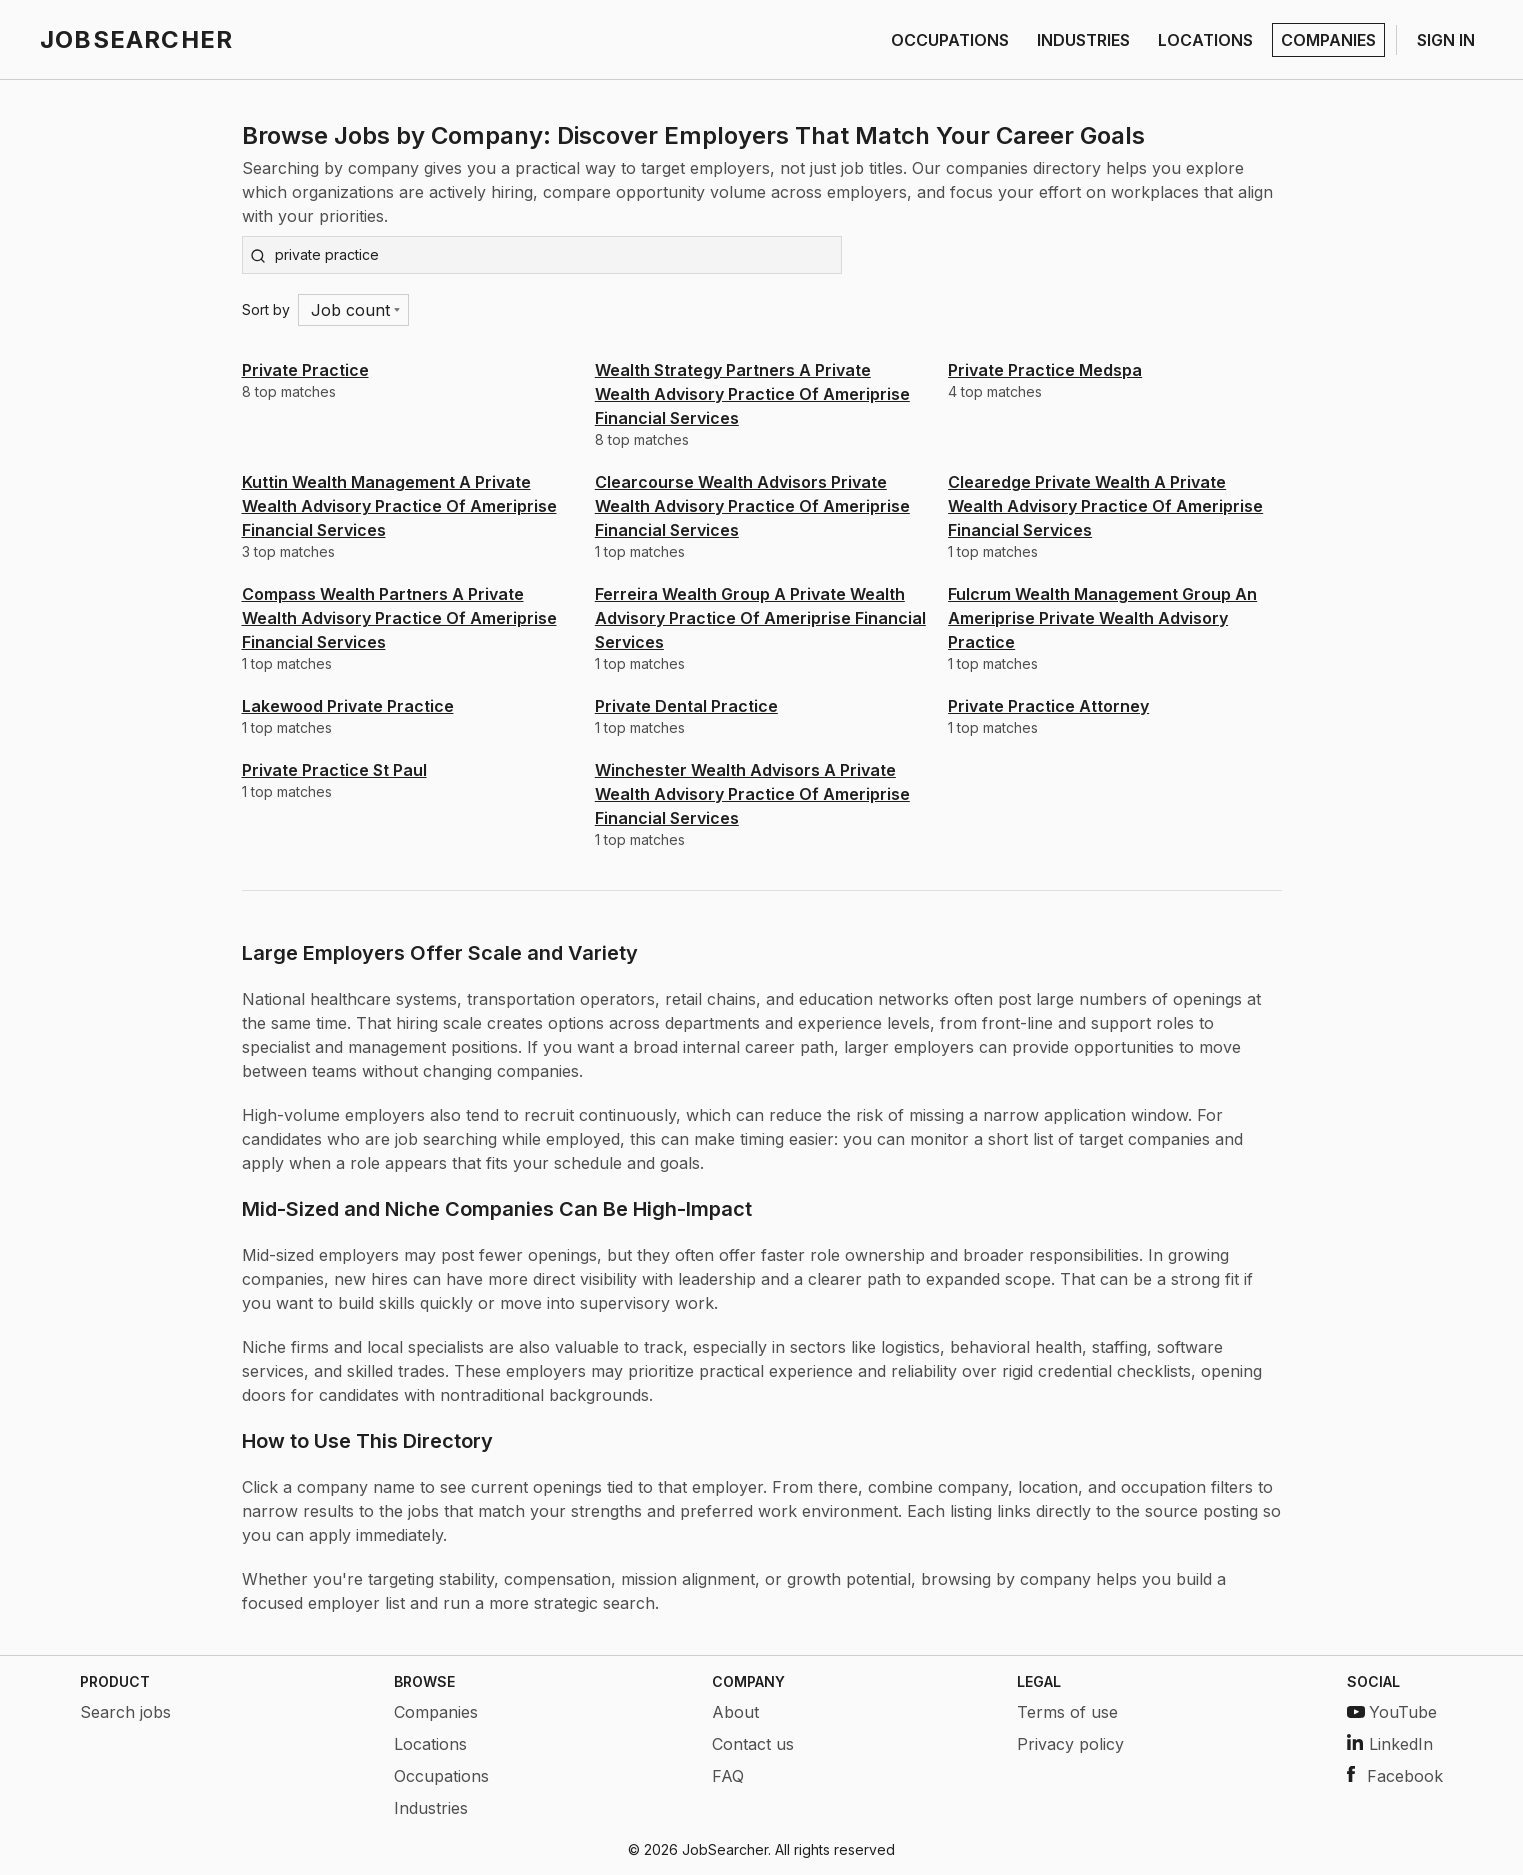 This screenshot has width=1523, height=1875. Describe the element at coordinates (431, 1808) in the screenshot. I see `Industries` at that location.